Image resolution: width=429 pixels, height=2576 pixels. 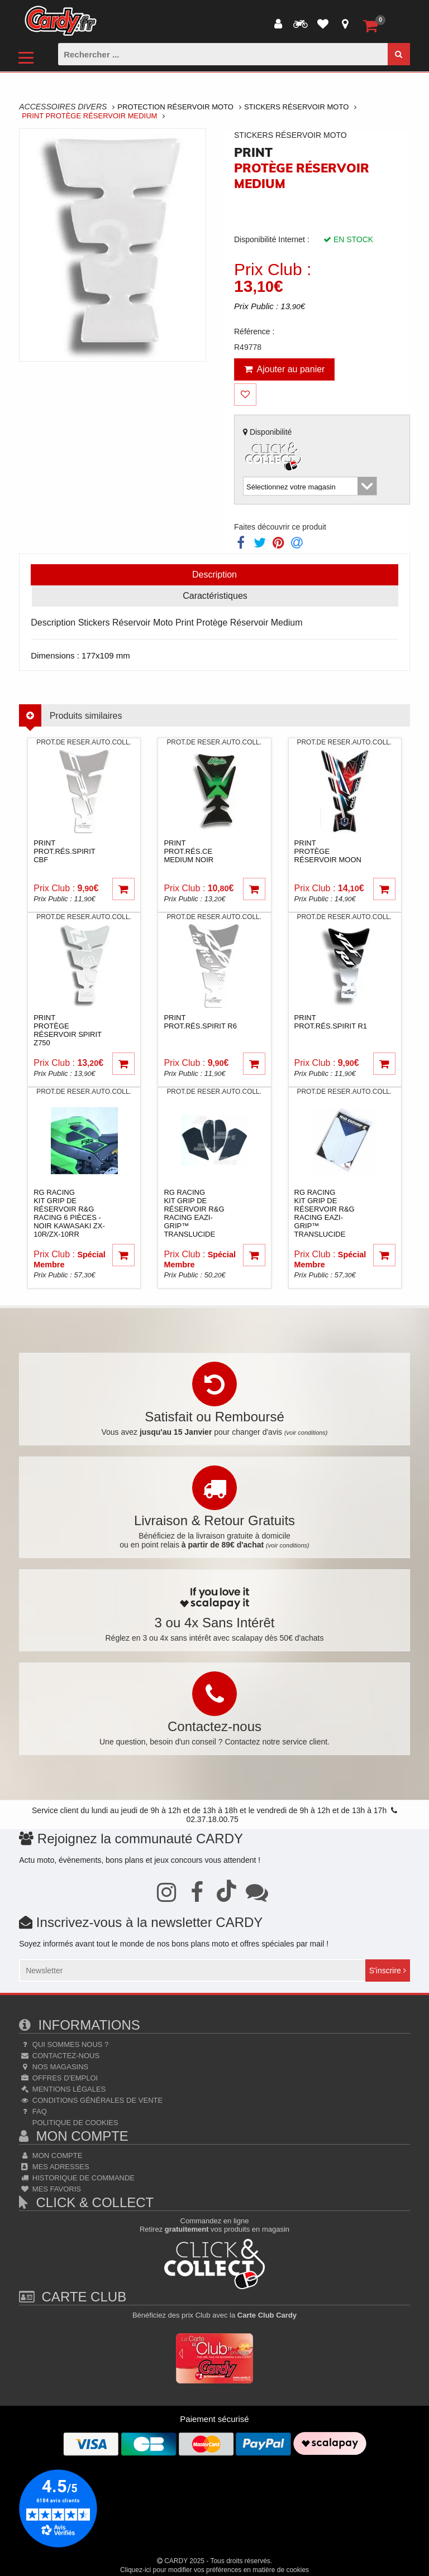 What do you see at coordinates (271, 239) in the screenshot?
I see `Disponibilité Internet :` at bounding box center [271, 239].